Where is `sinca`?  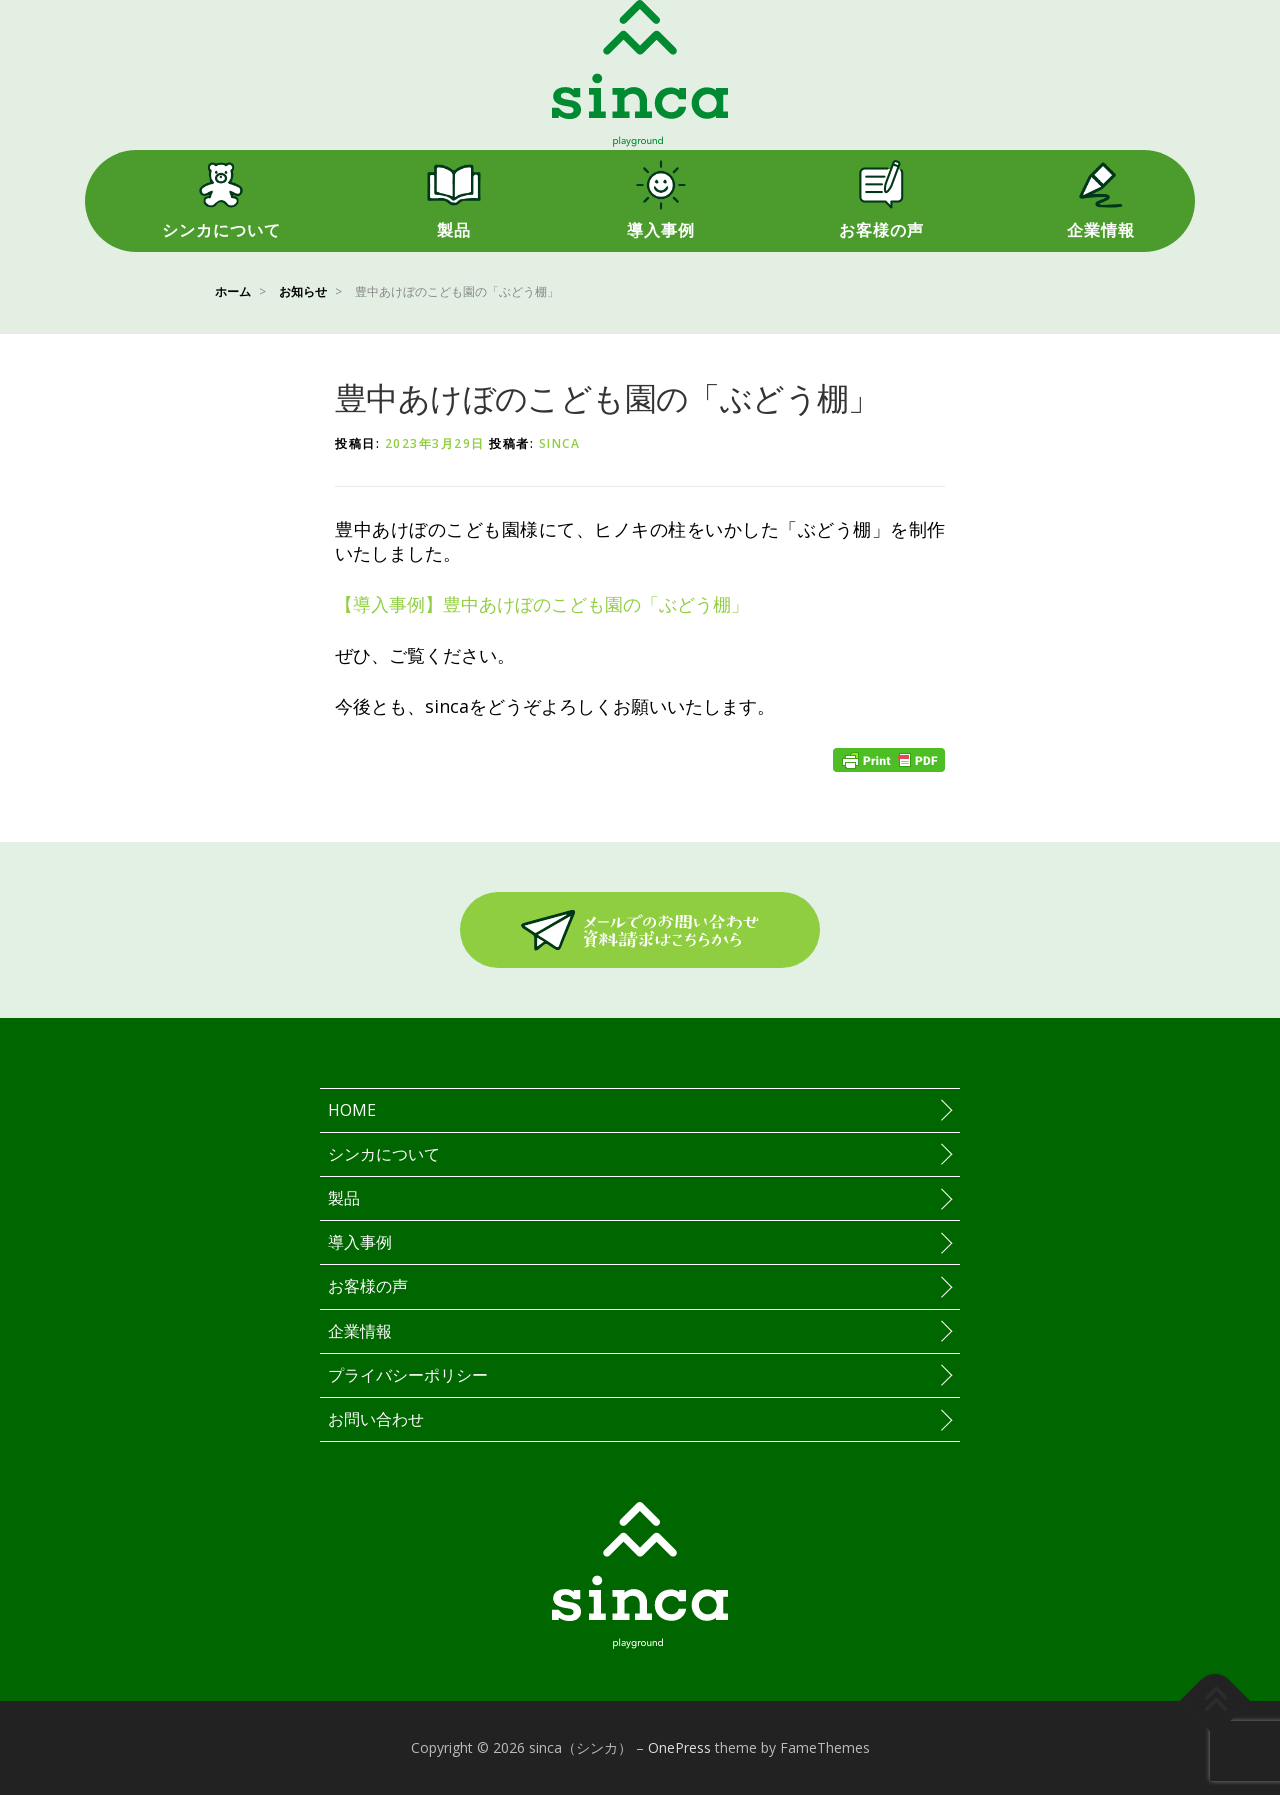
sinca is located at coordinates (560, 443).